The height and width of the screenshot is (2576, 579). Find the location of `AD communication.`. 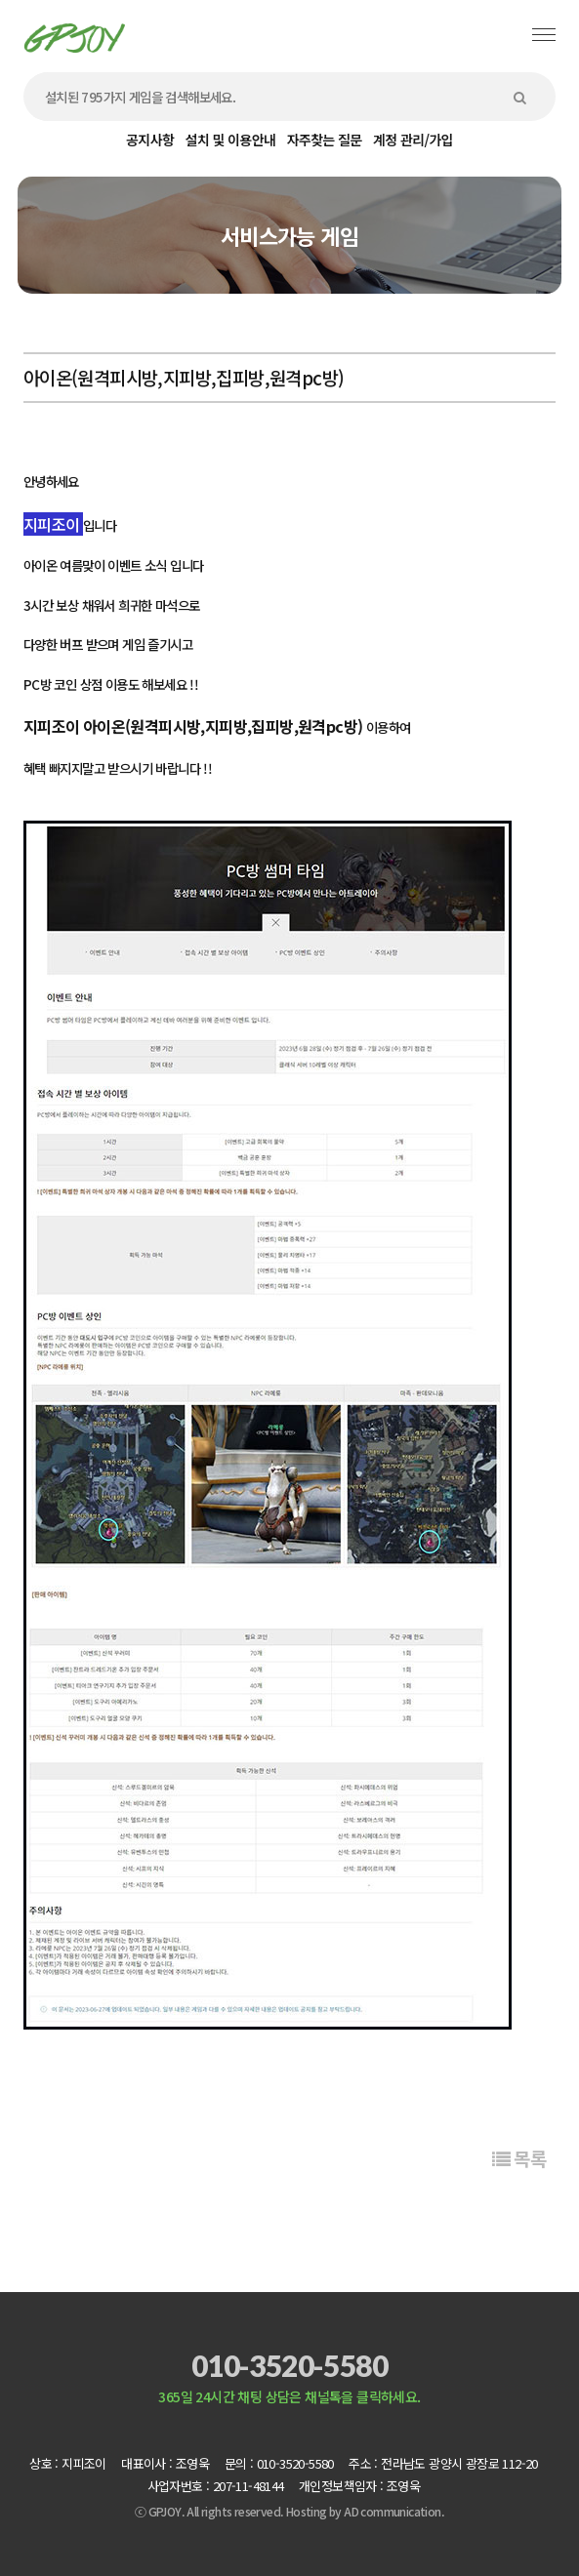

AD communication. is located at coordinates (394, 2511).